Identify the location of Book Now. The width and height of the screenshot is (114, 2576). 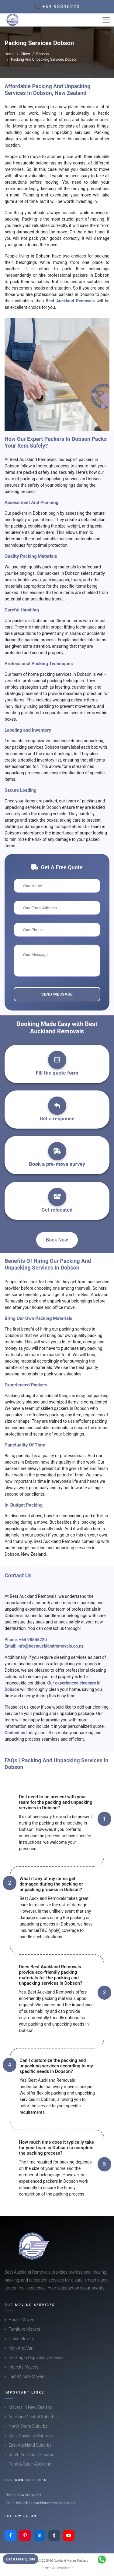
(57, 1240).